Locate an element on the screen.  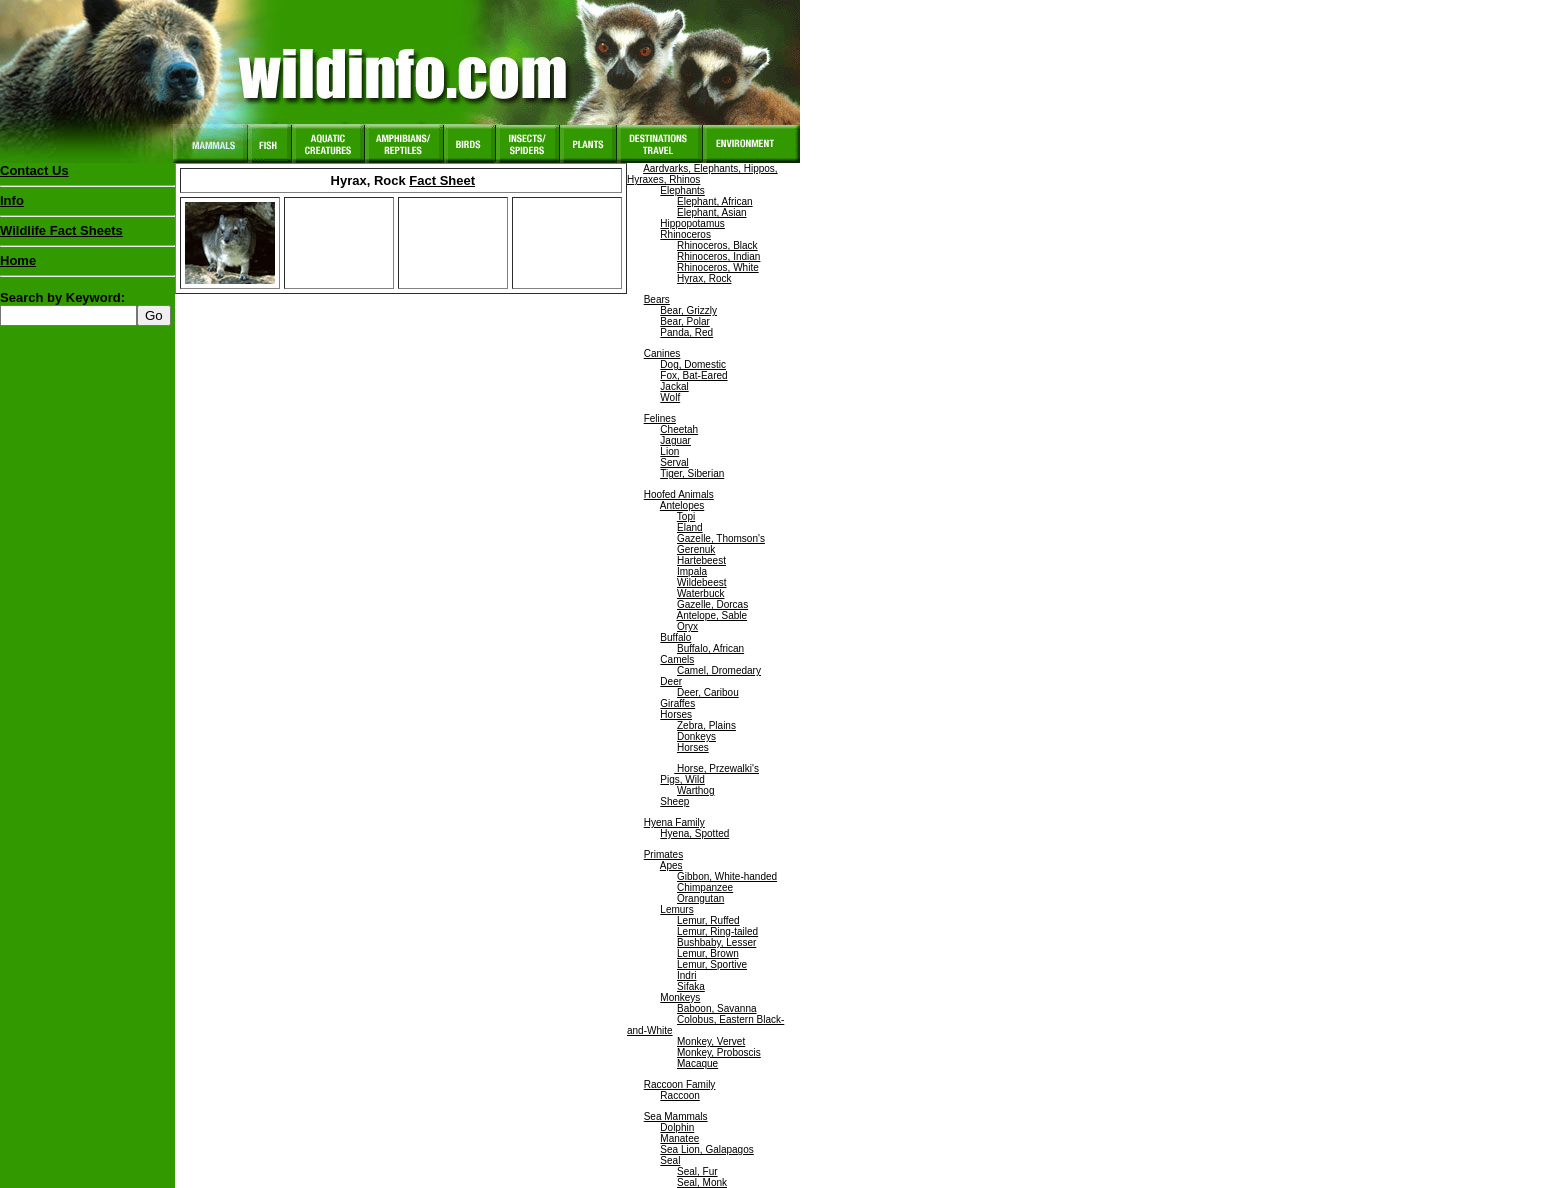
Elephants is located at coordinates (682, 190).